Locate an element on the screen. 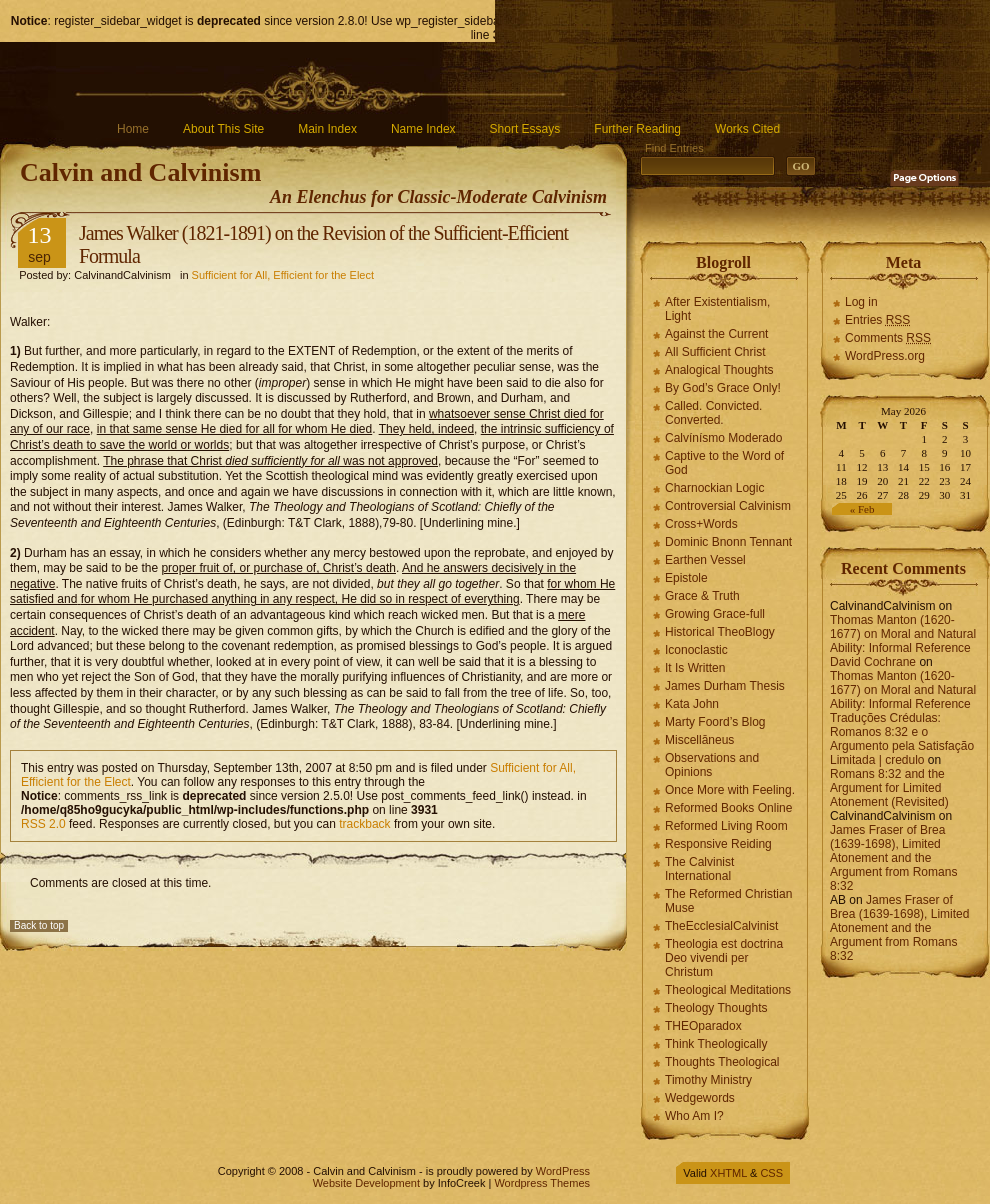 The width and height of the screenshot is (990, 1204). Marty Foord’s Blog is located at coordinates (715, 722).